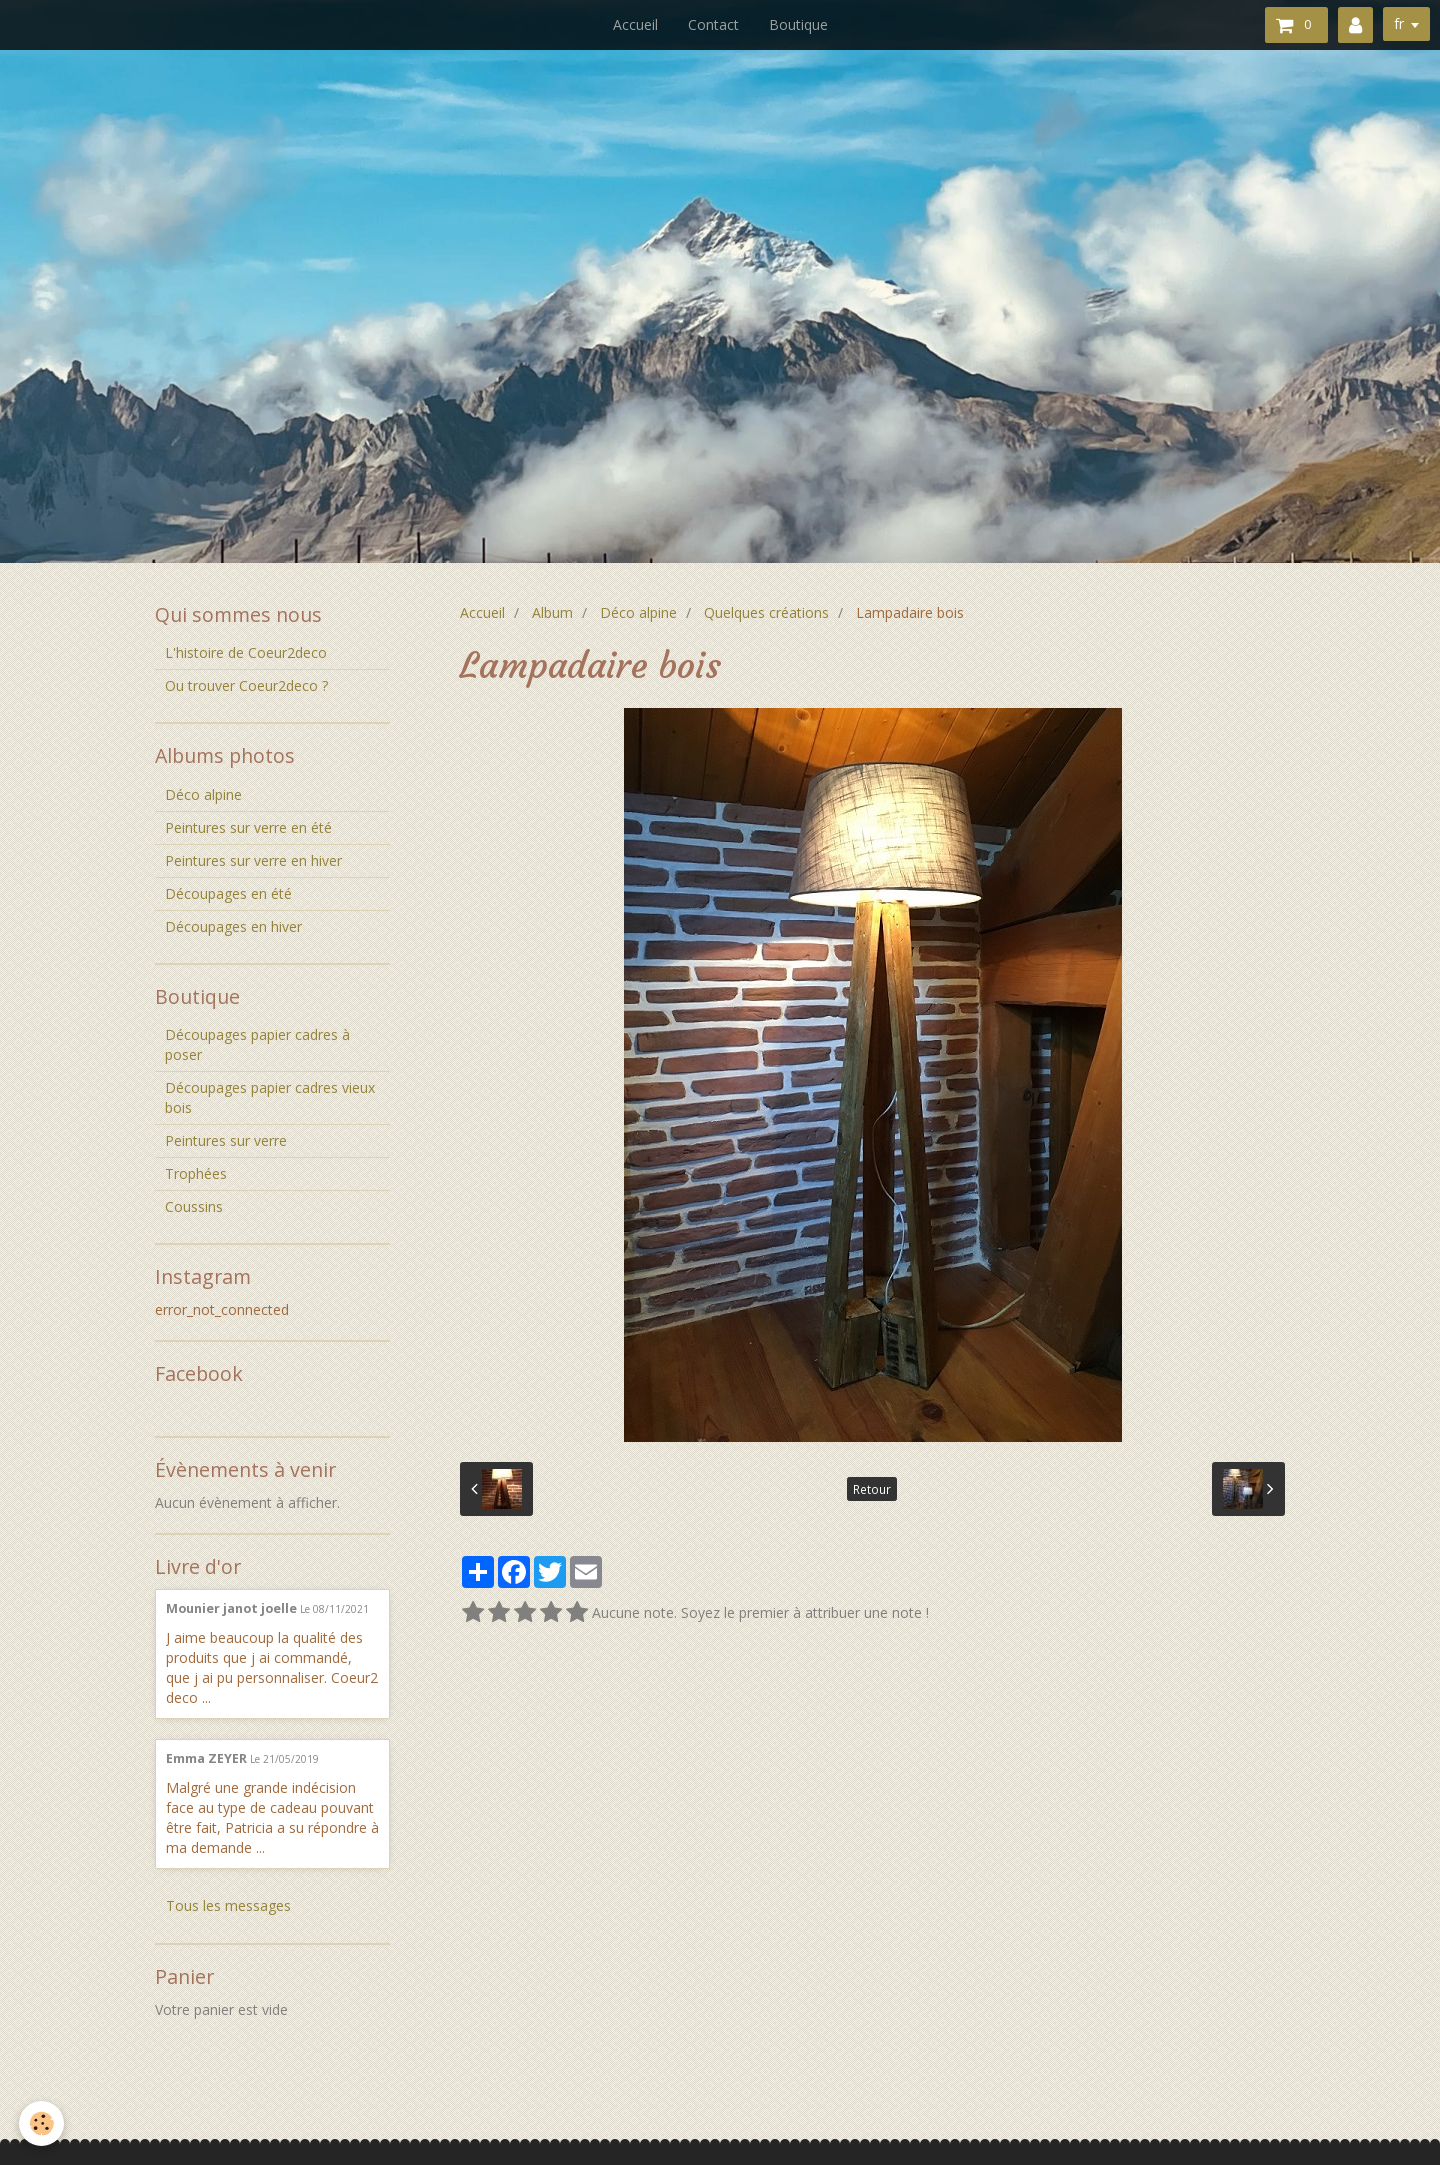  Describe the element at coordinates (233, 926) in the screenshot. I see `Découpages en hiver` at that location.